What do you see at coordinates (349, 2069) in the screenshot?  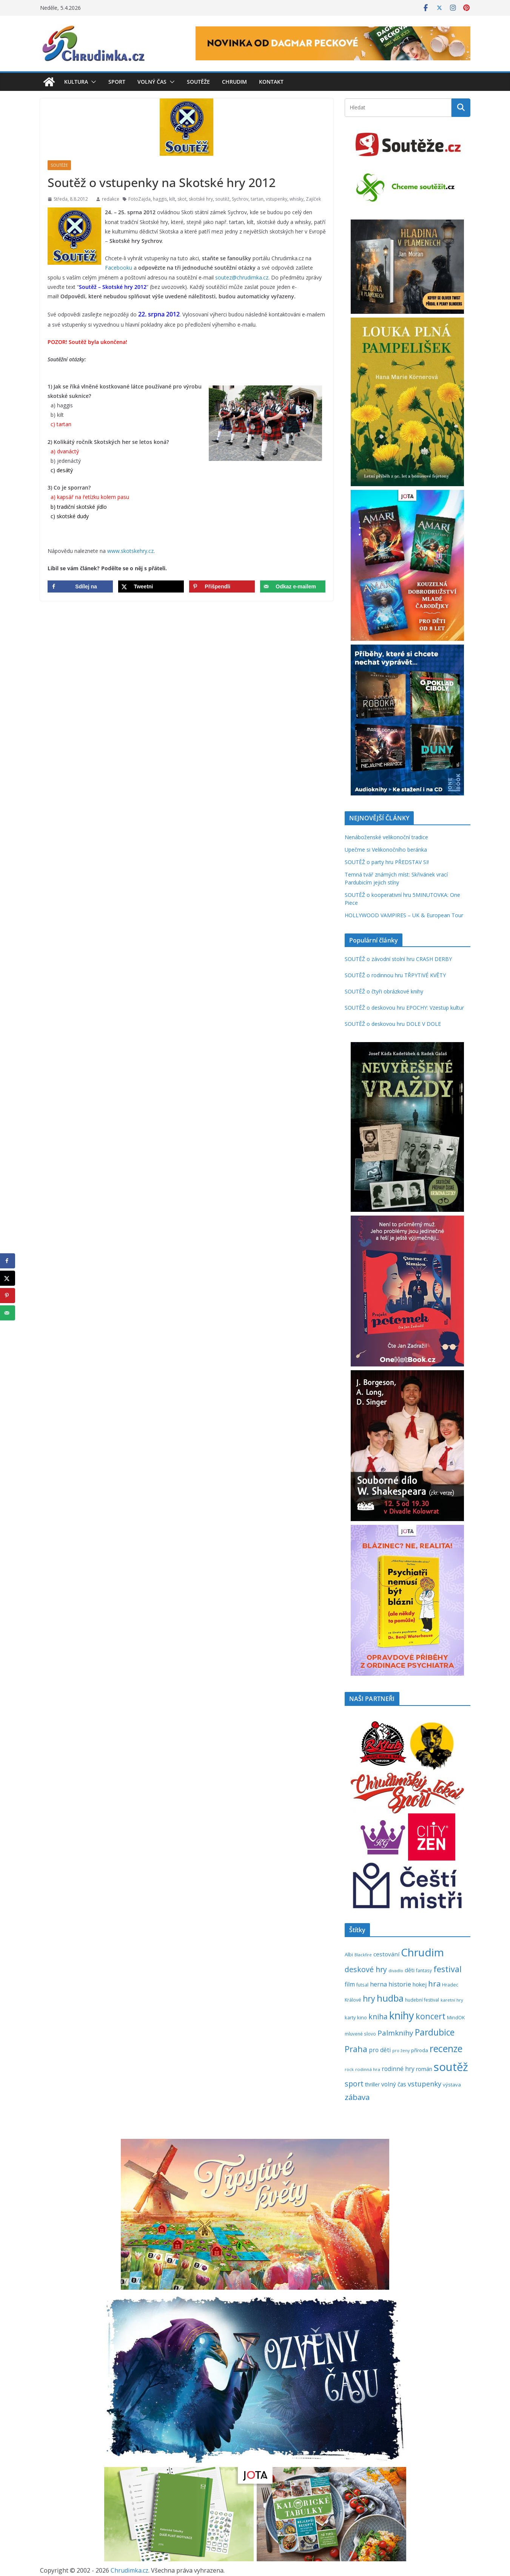 I see `rock [rock (197 položek)]` at bounding box center [349, 2069].